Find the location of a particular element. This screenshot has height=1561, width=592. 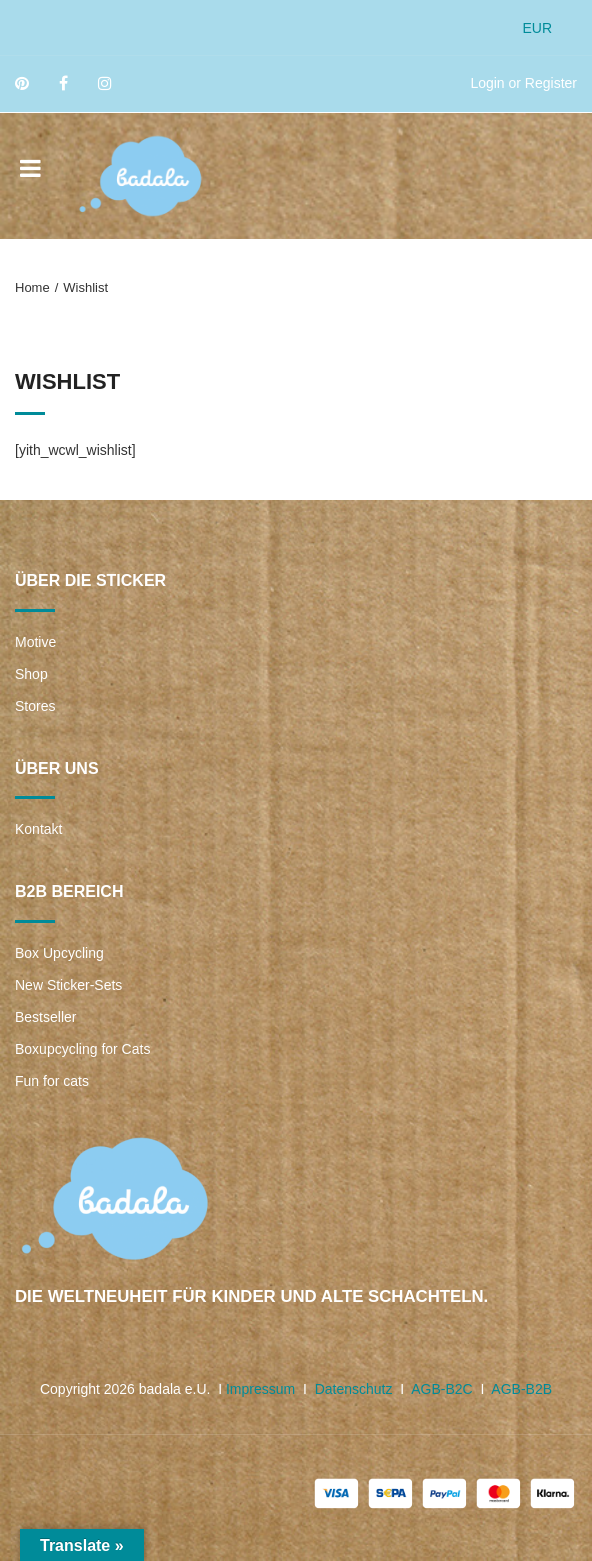

New Sticker-Sets is located at coordinates (68, 985).